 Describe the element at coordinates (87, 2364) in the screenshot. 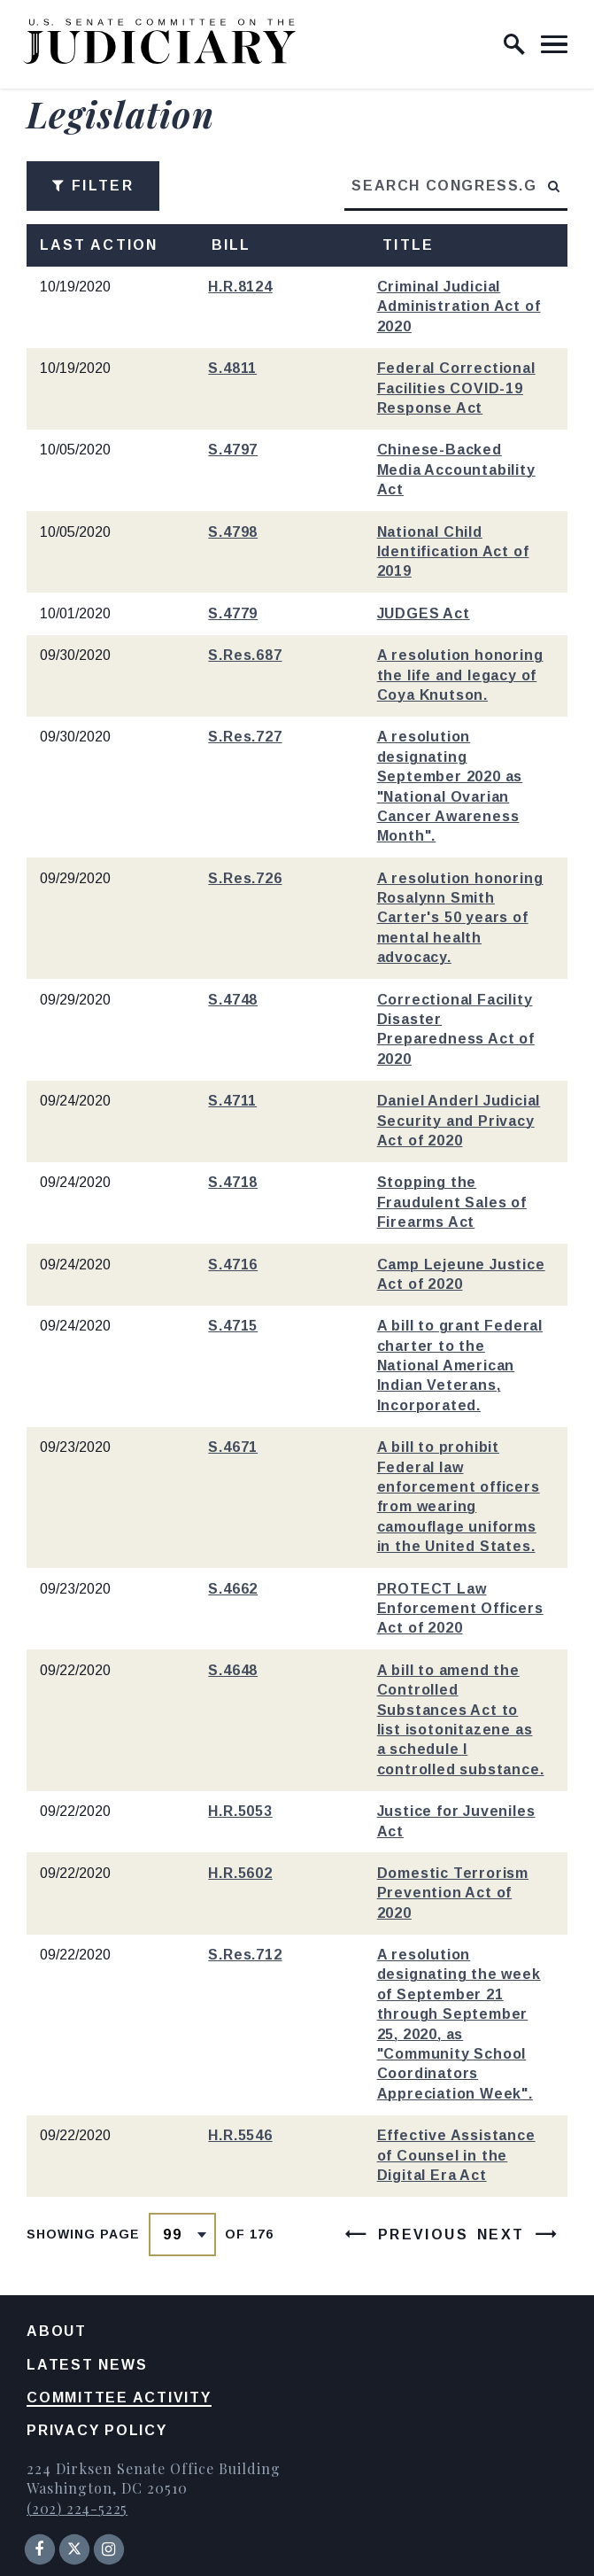

I see `Latest News` at that location.